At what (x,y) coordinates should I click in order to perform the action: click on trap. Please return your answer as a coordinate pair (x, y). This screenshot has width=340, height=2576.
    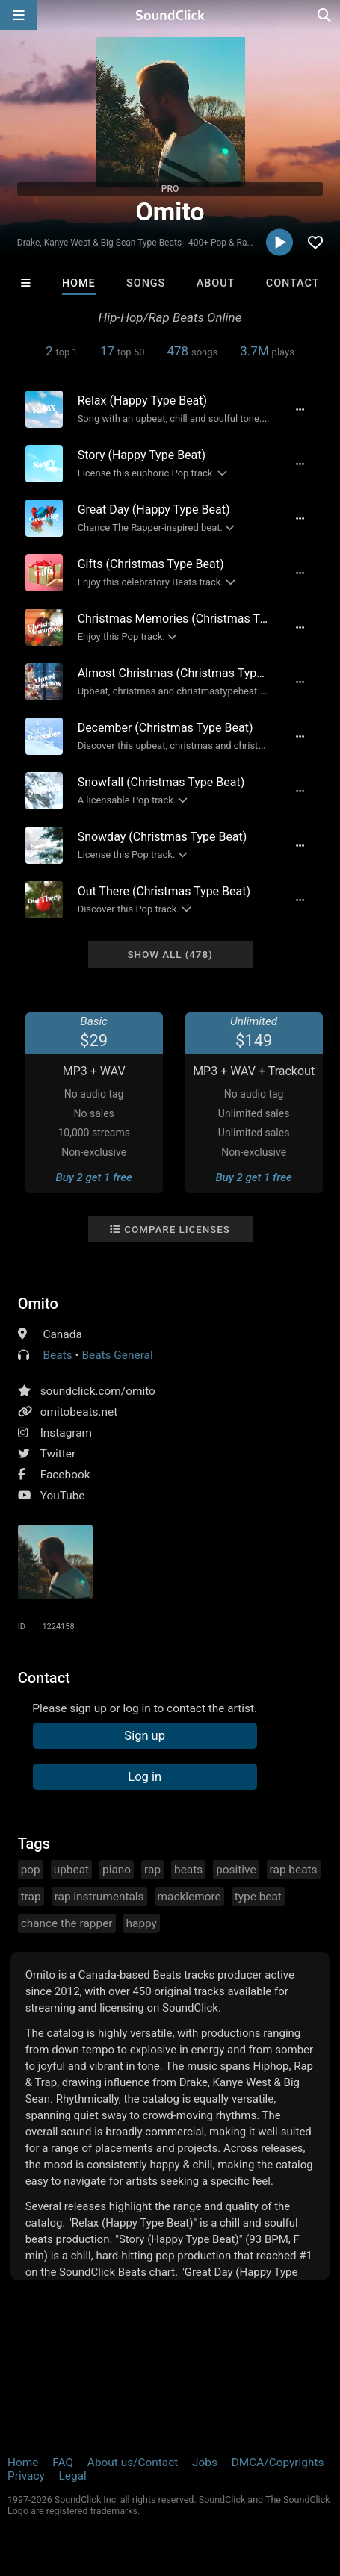
    Looking at the image, I should click on (31, 1896).